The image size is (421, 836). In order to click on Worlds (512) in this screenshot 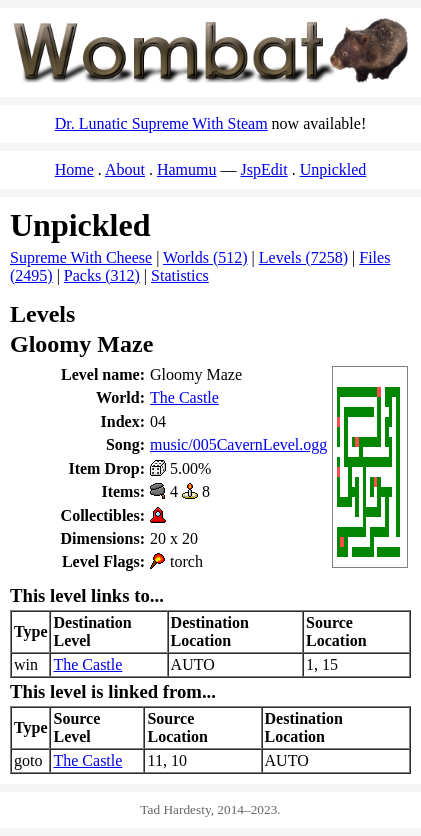, I will do `click(205, 257)`.